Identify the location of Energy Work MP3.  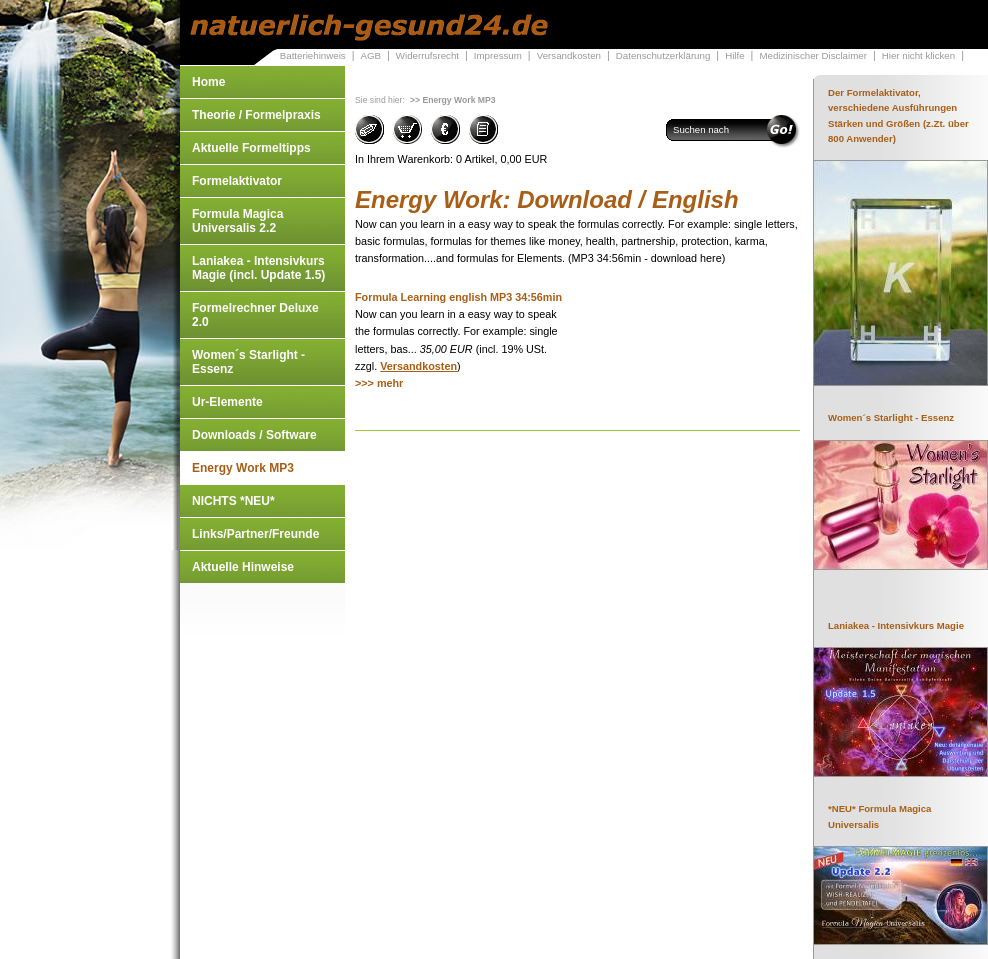
(243, 468).